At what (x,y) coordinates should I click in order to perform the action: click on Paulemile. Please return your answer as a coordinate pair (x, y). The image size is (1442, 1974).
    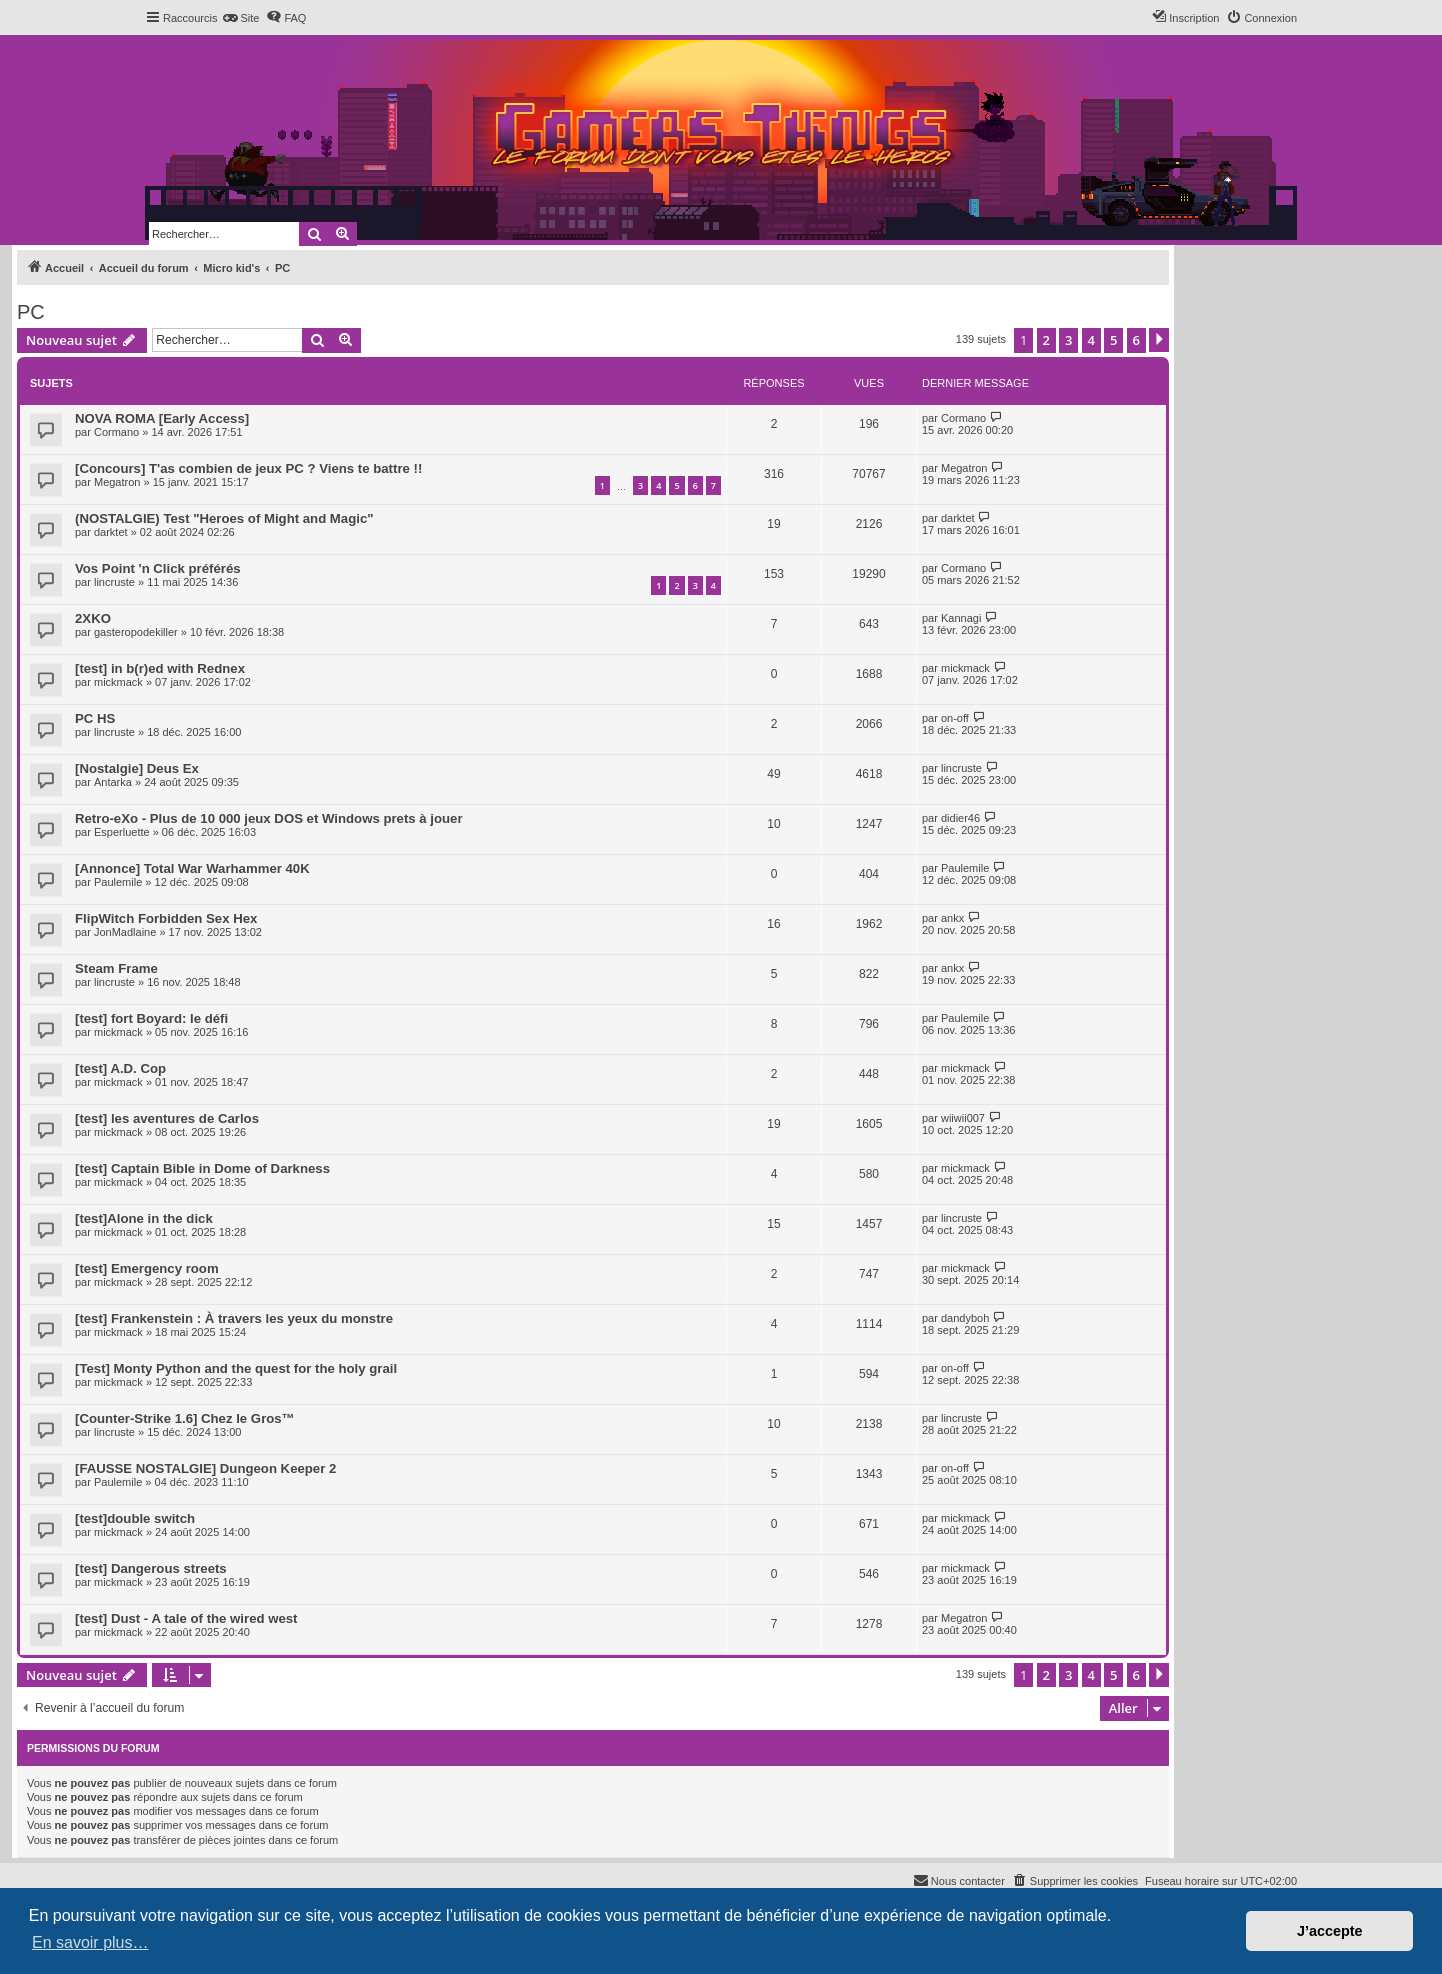
    Looking at the image, I should click on (118, 882).